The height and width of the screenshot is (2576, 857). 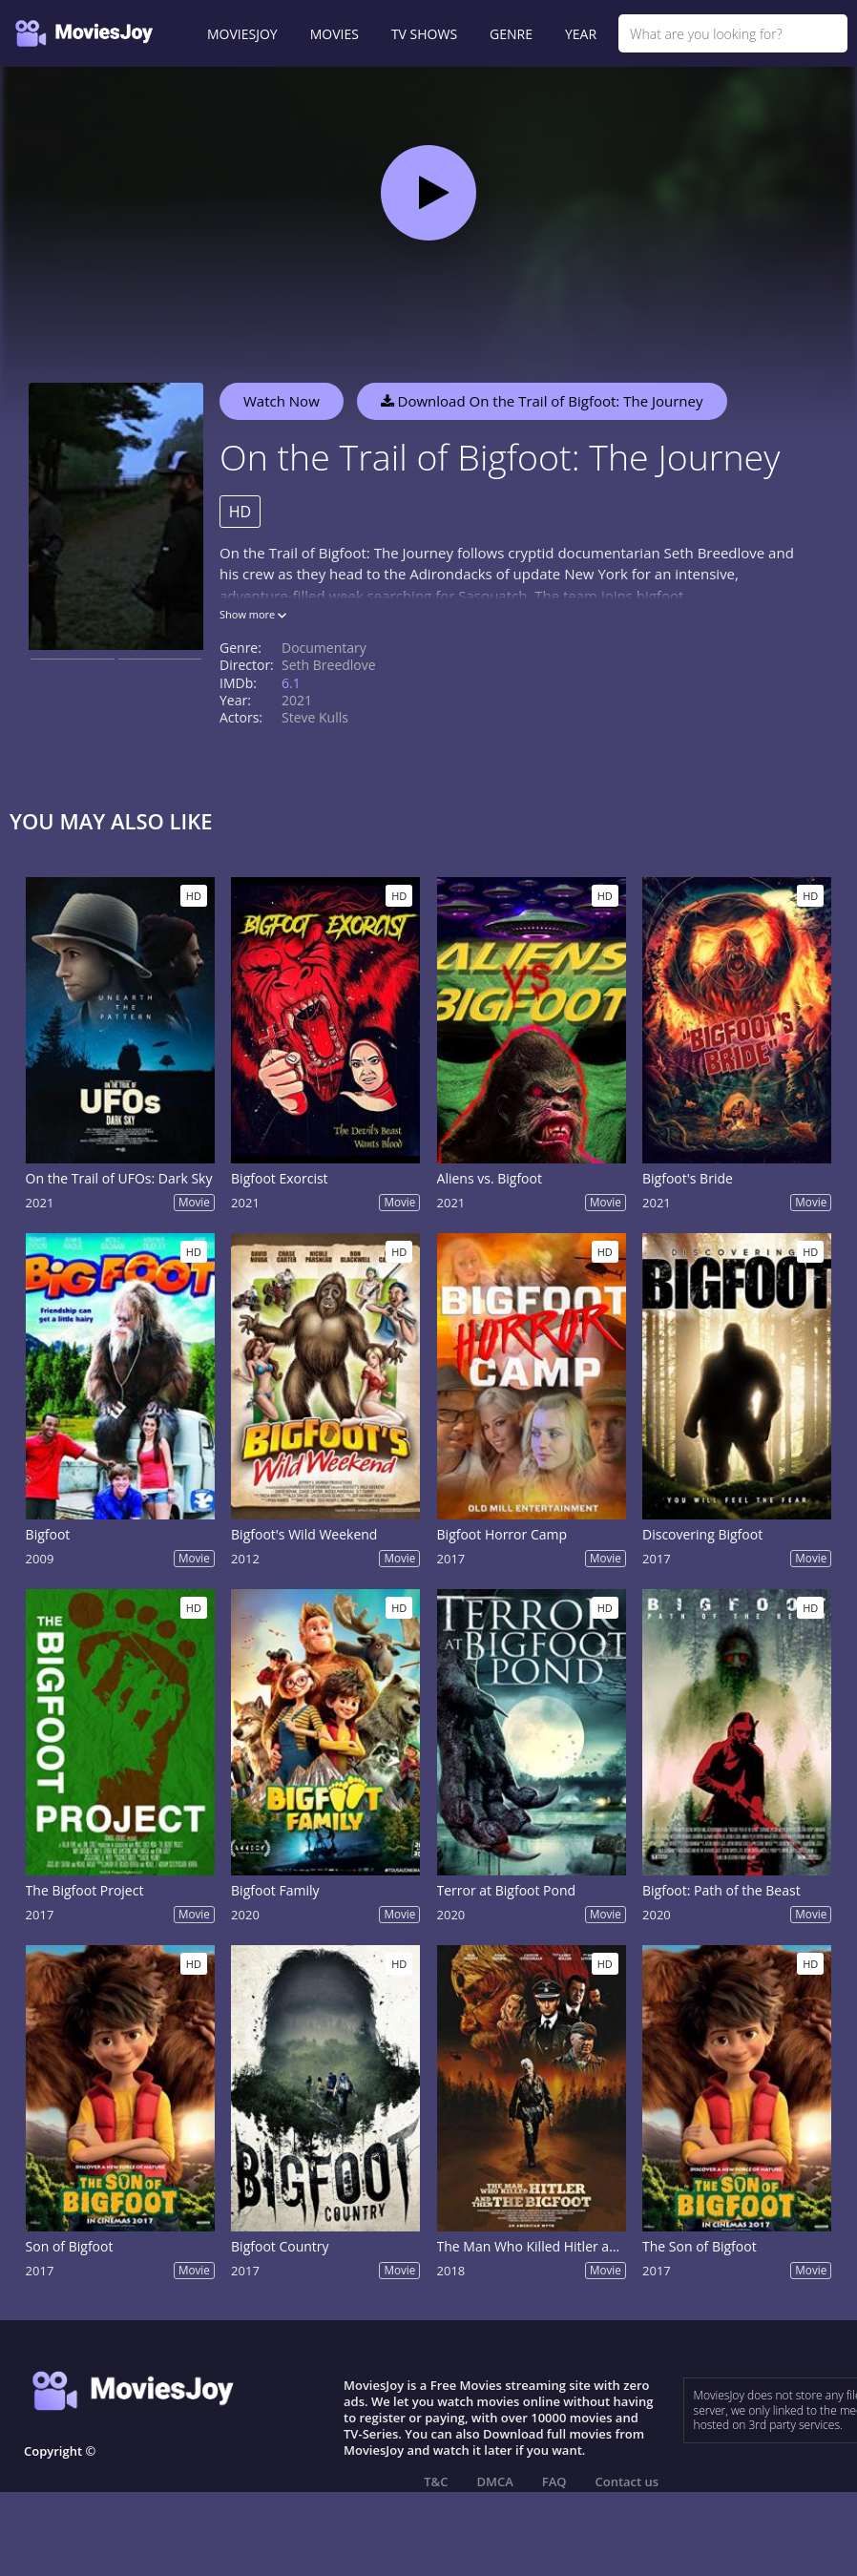 I want to click on 2021, so click(x=297, y=700).